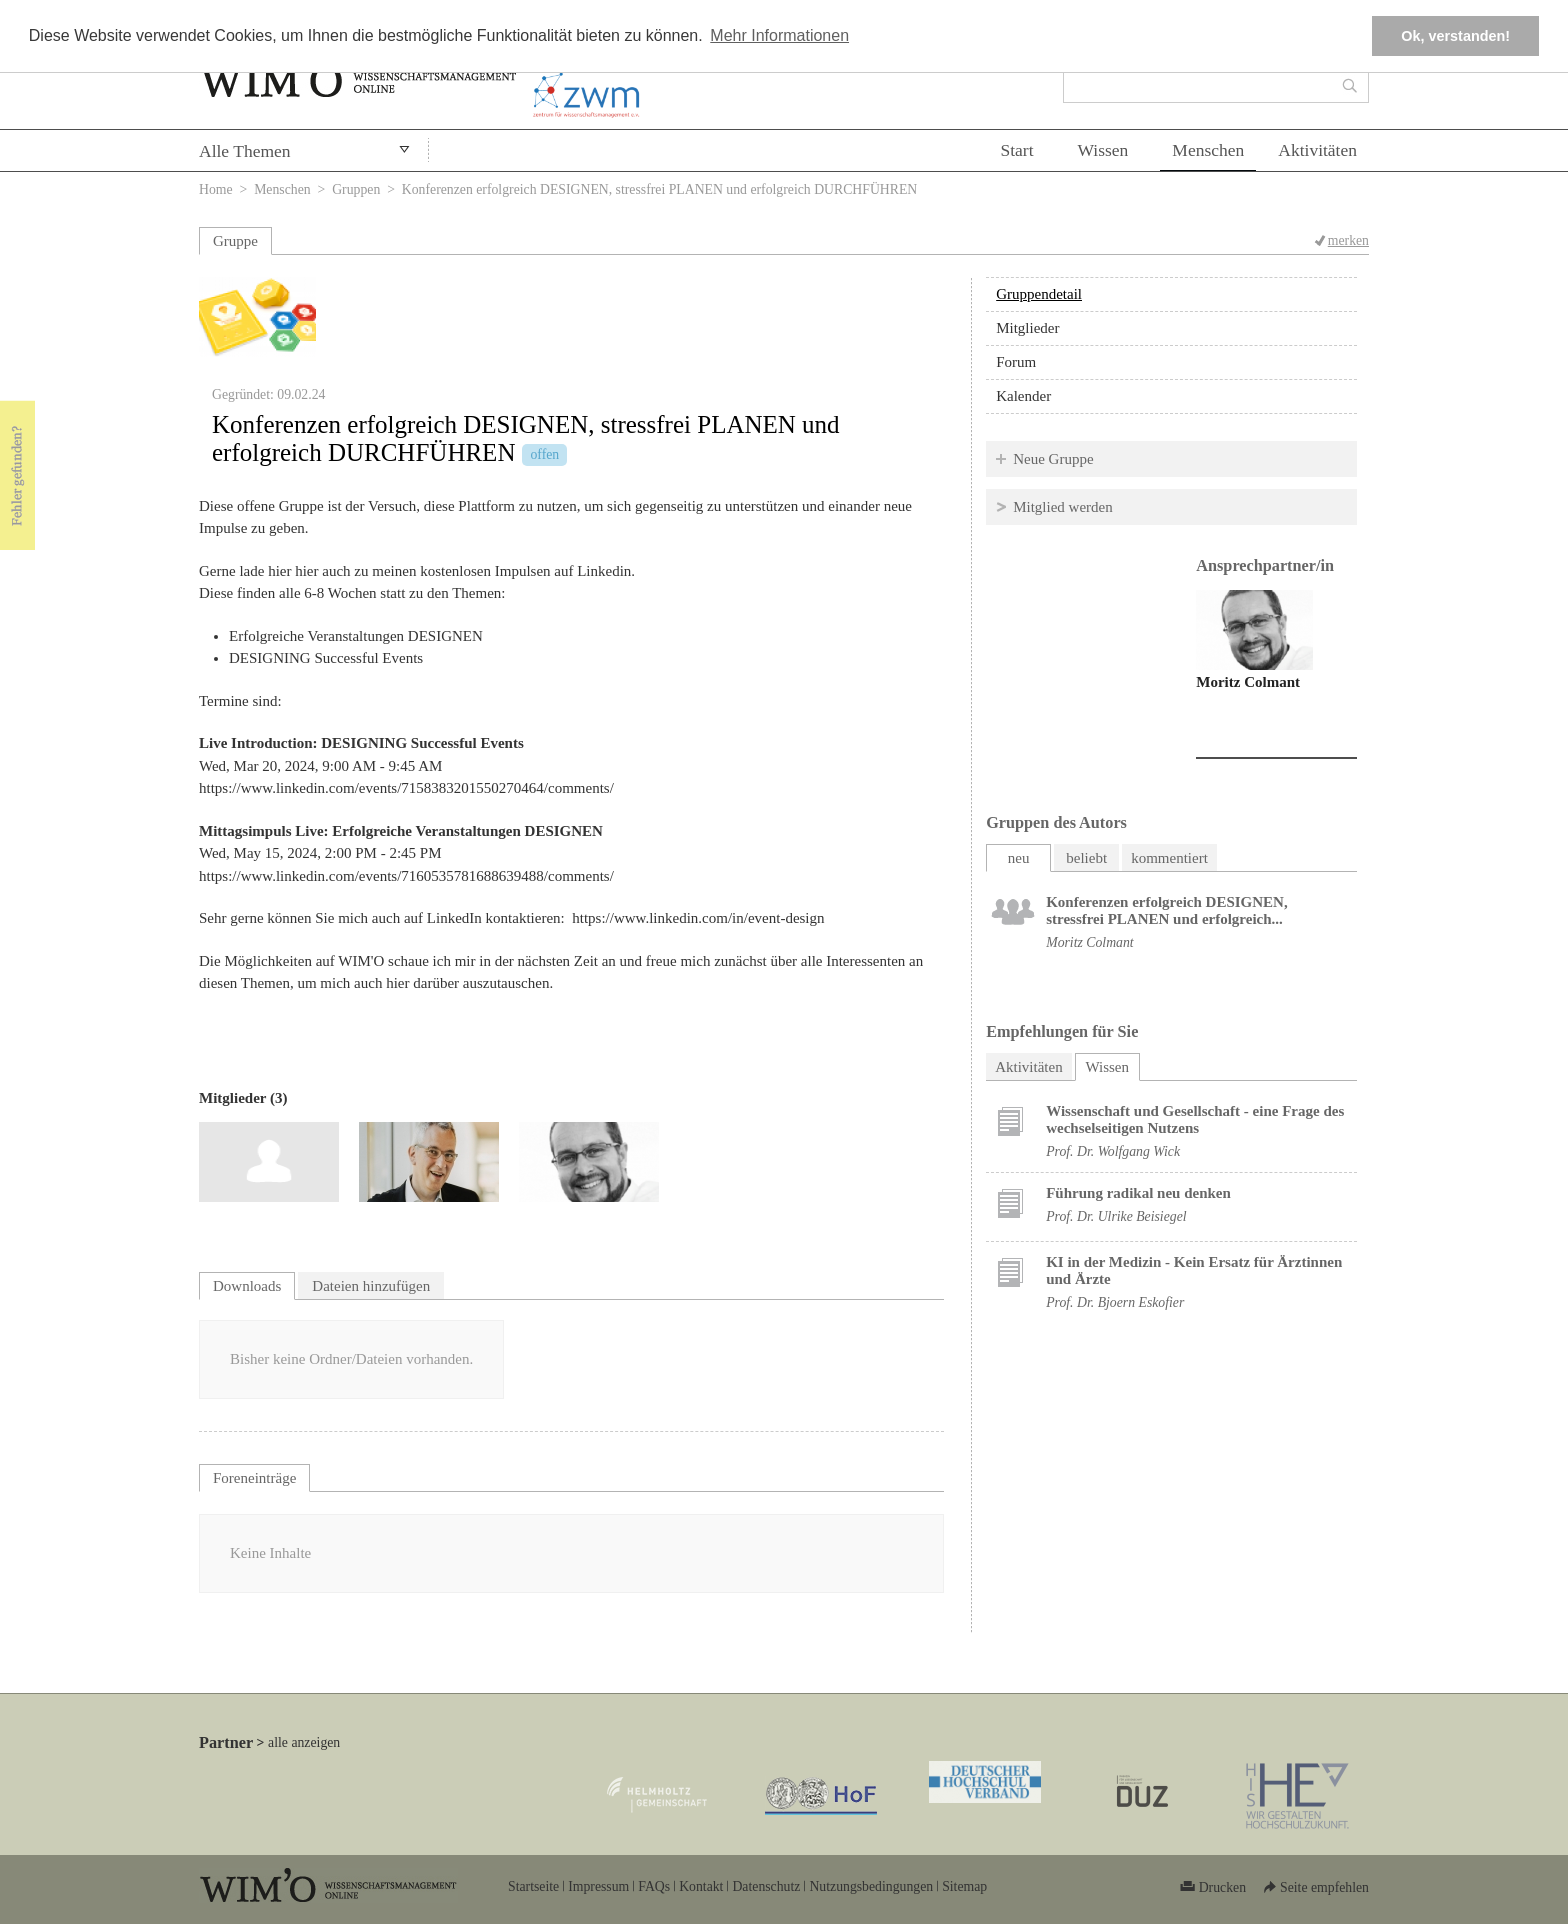 This screenshot has height=1924, width=1568. I want to click on Mitglieder, so click(1027, 328).